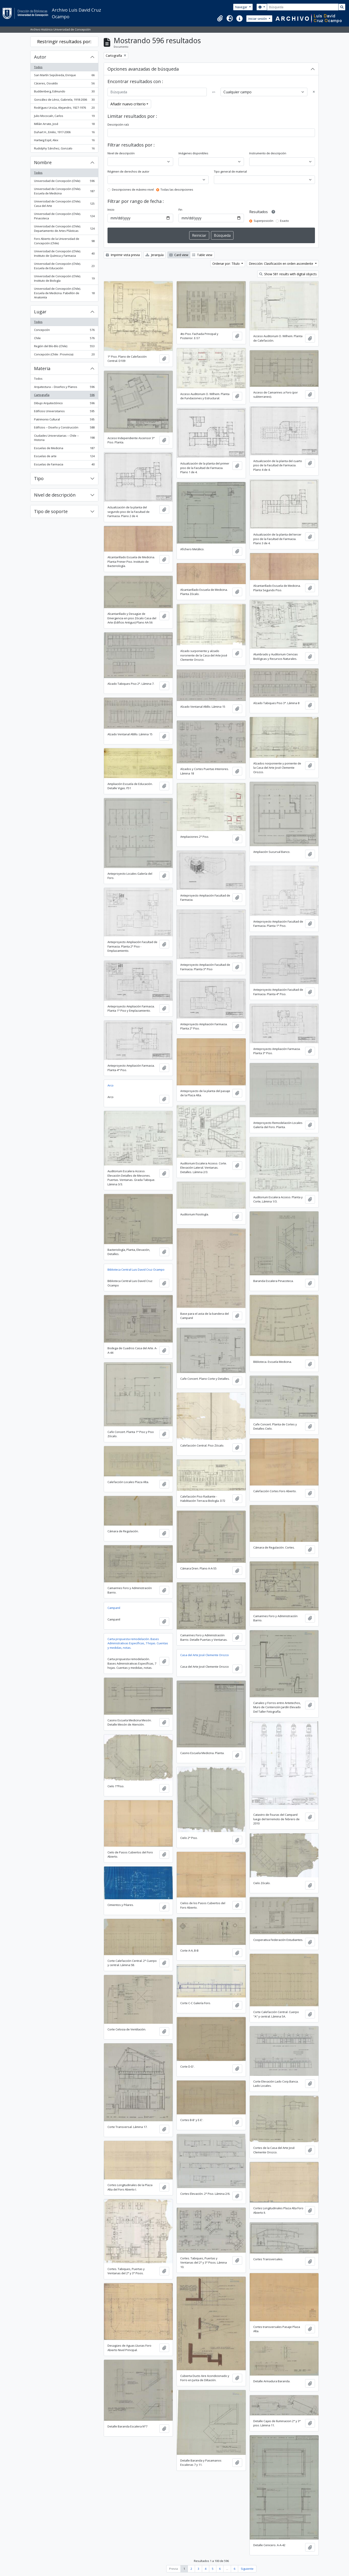  Describe the element at coordinates (40, 312) in the screenshot. I see `Lugar` at that location.